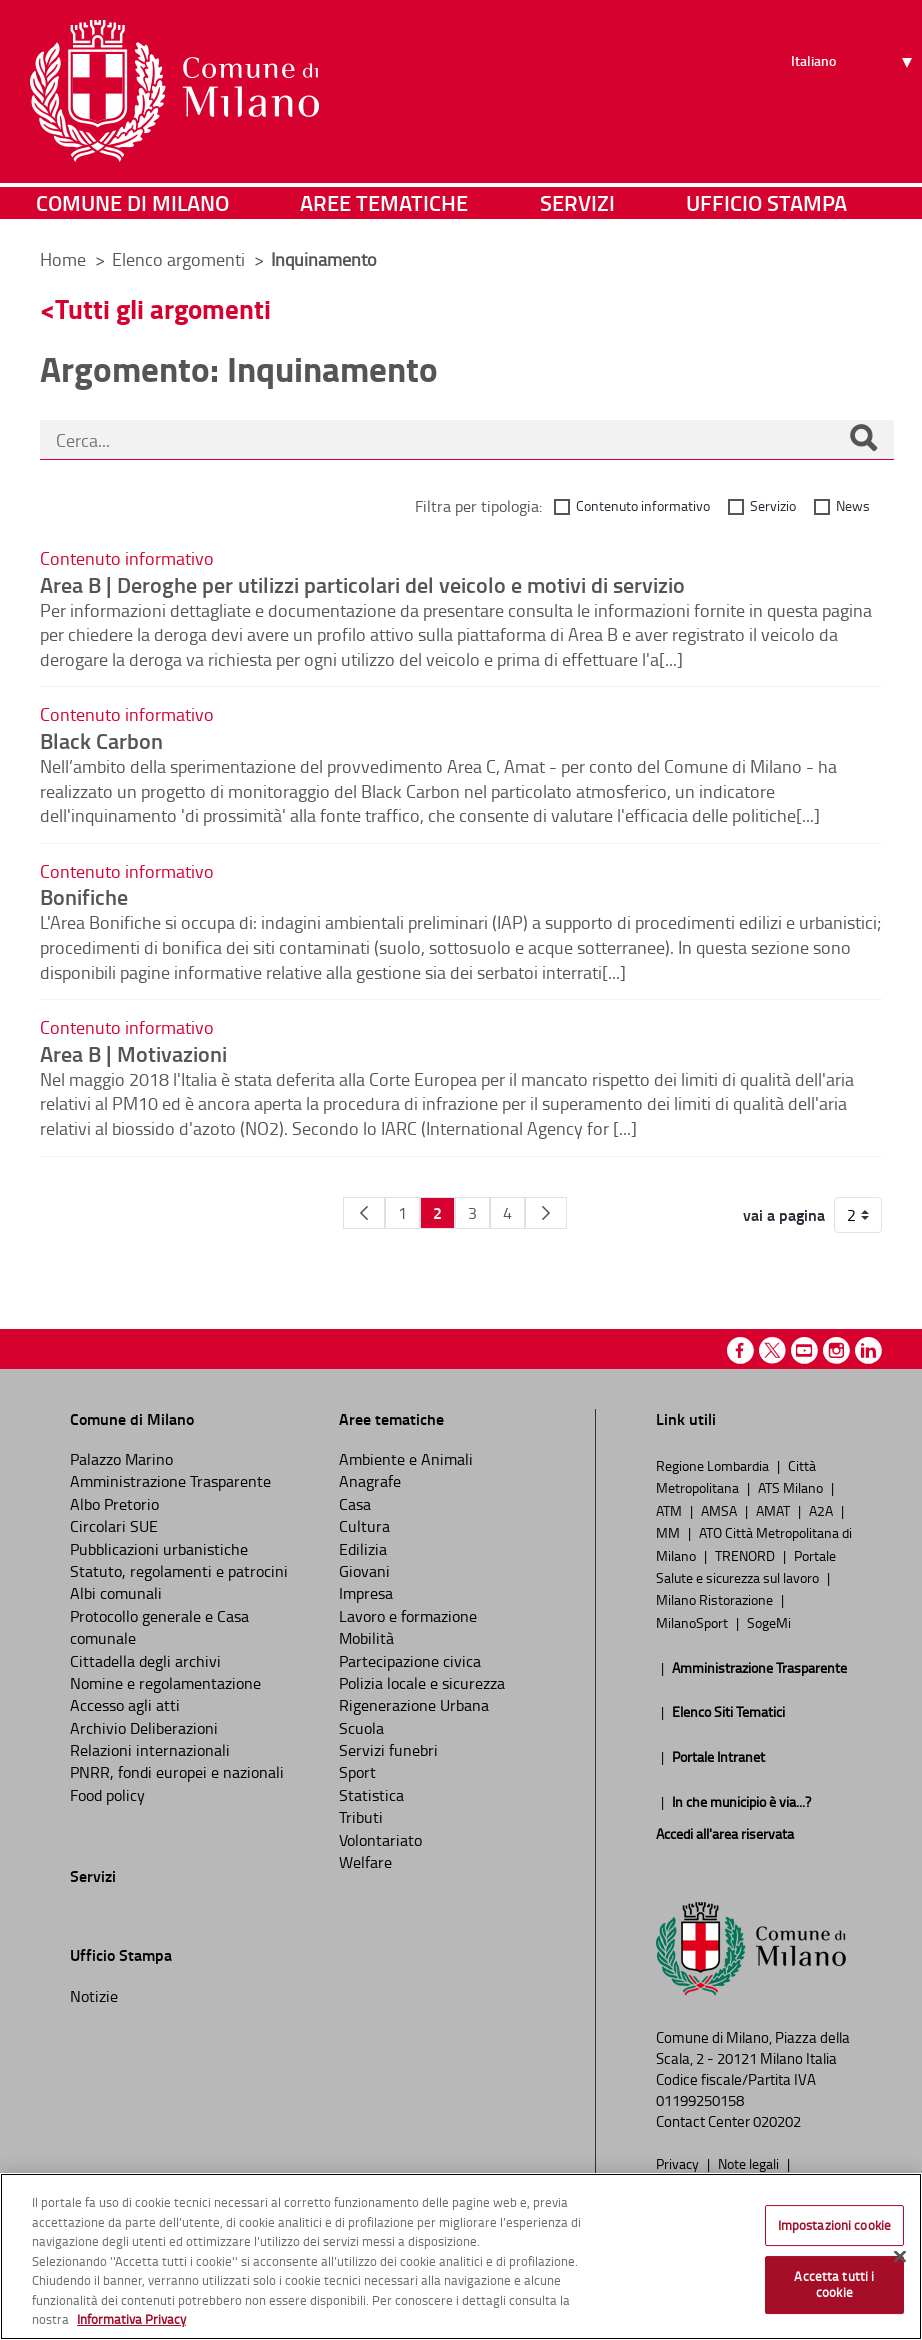 Image resolution: width=922 pixels, height=2340 pixels. I want to click on Tributi, so click(361, 1817).